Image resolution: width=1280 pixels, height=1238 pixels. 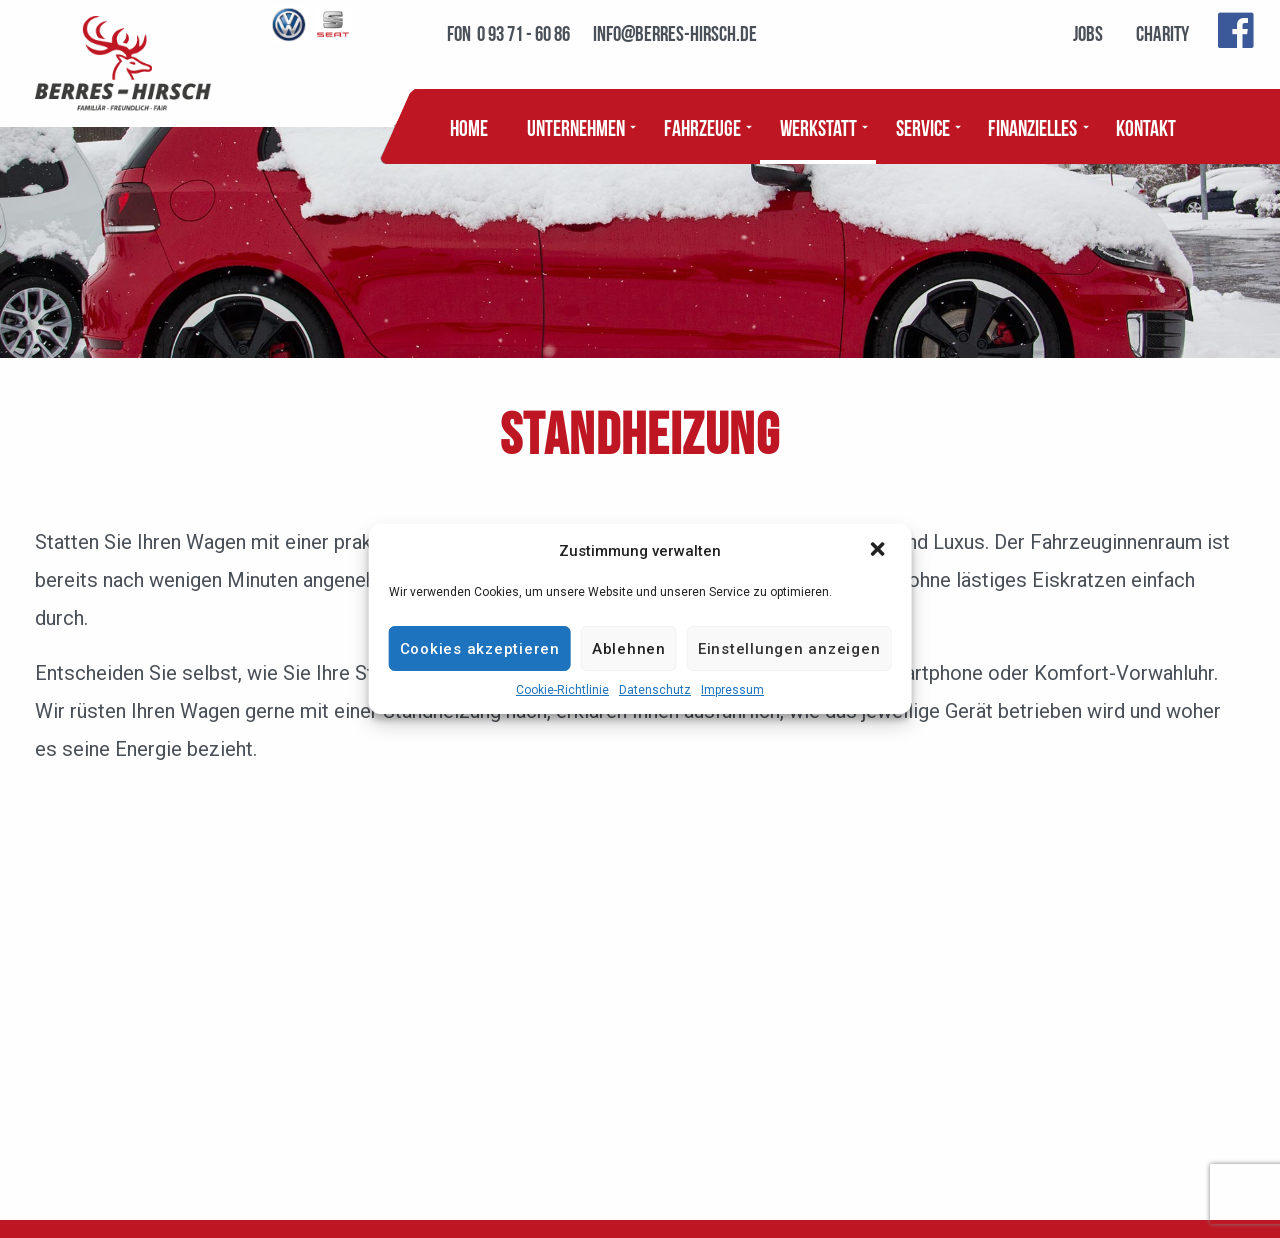 I want to click on Einstellungen anzeigen, so click(x=789, y=649).